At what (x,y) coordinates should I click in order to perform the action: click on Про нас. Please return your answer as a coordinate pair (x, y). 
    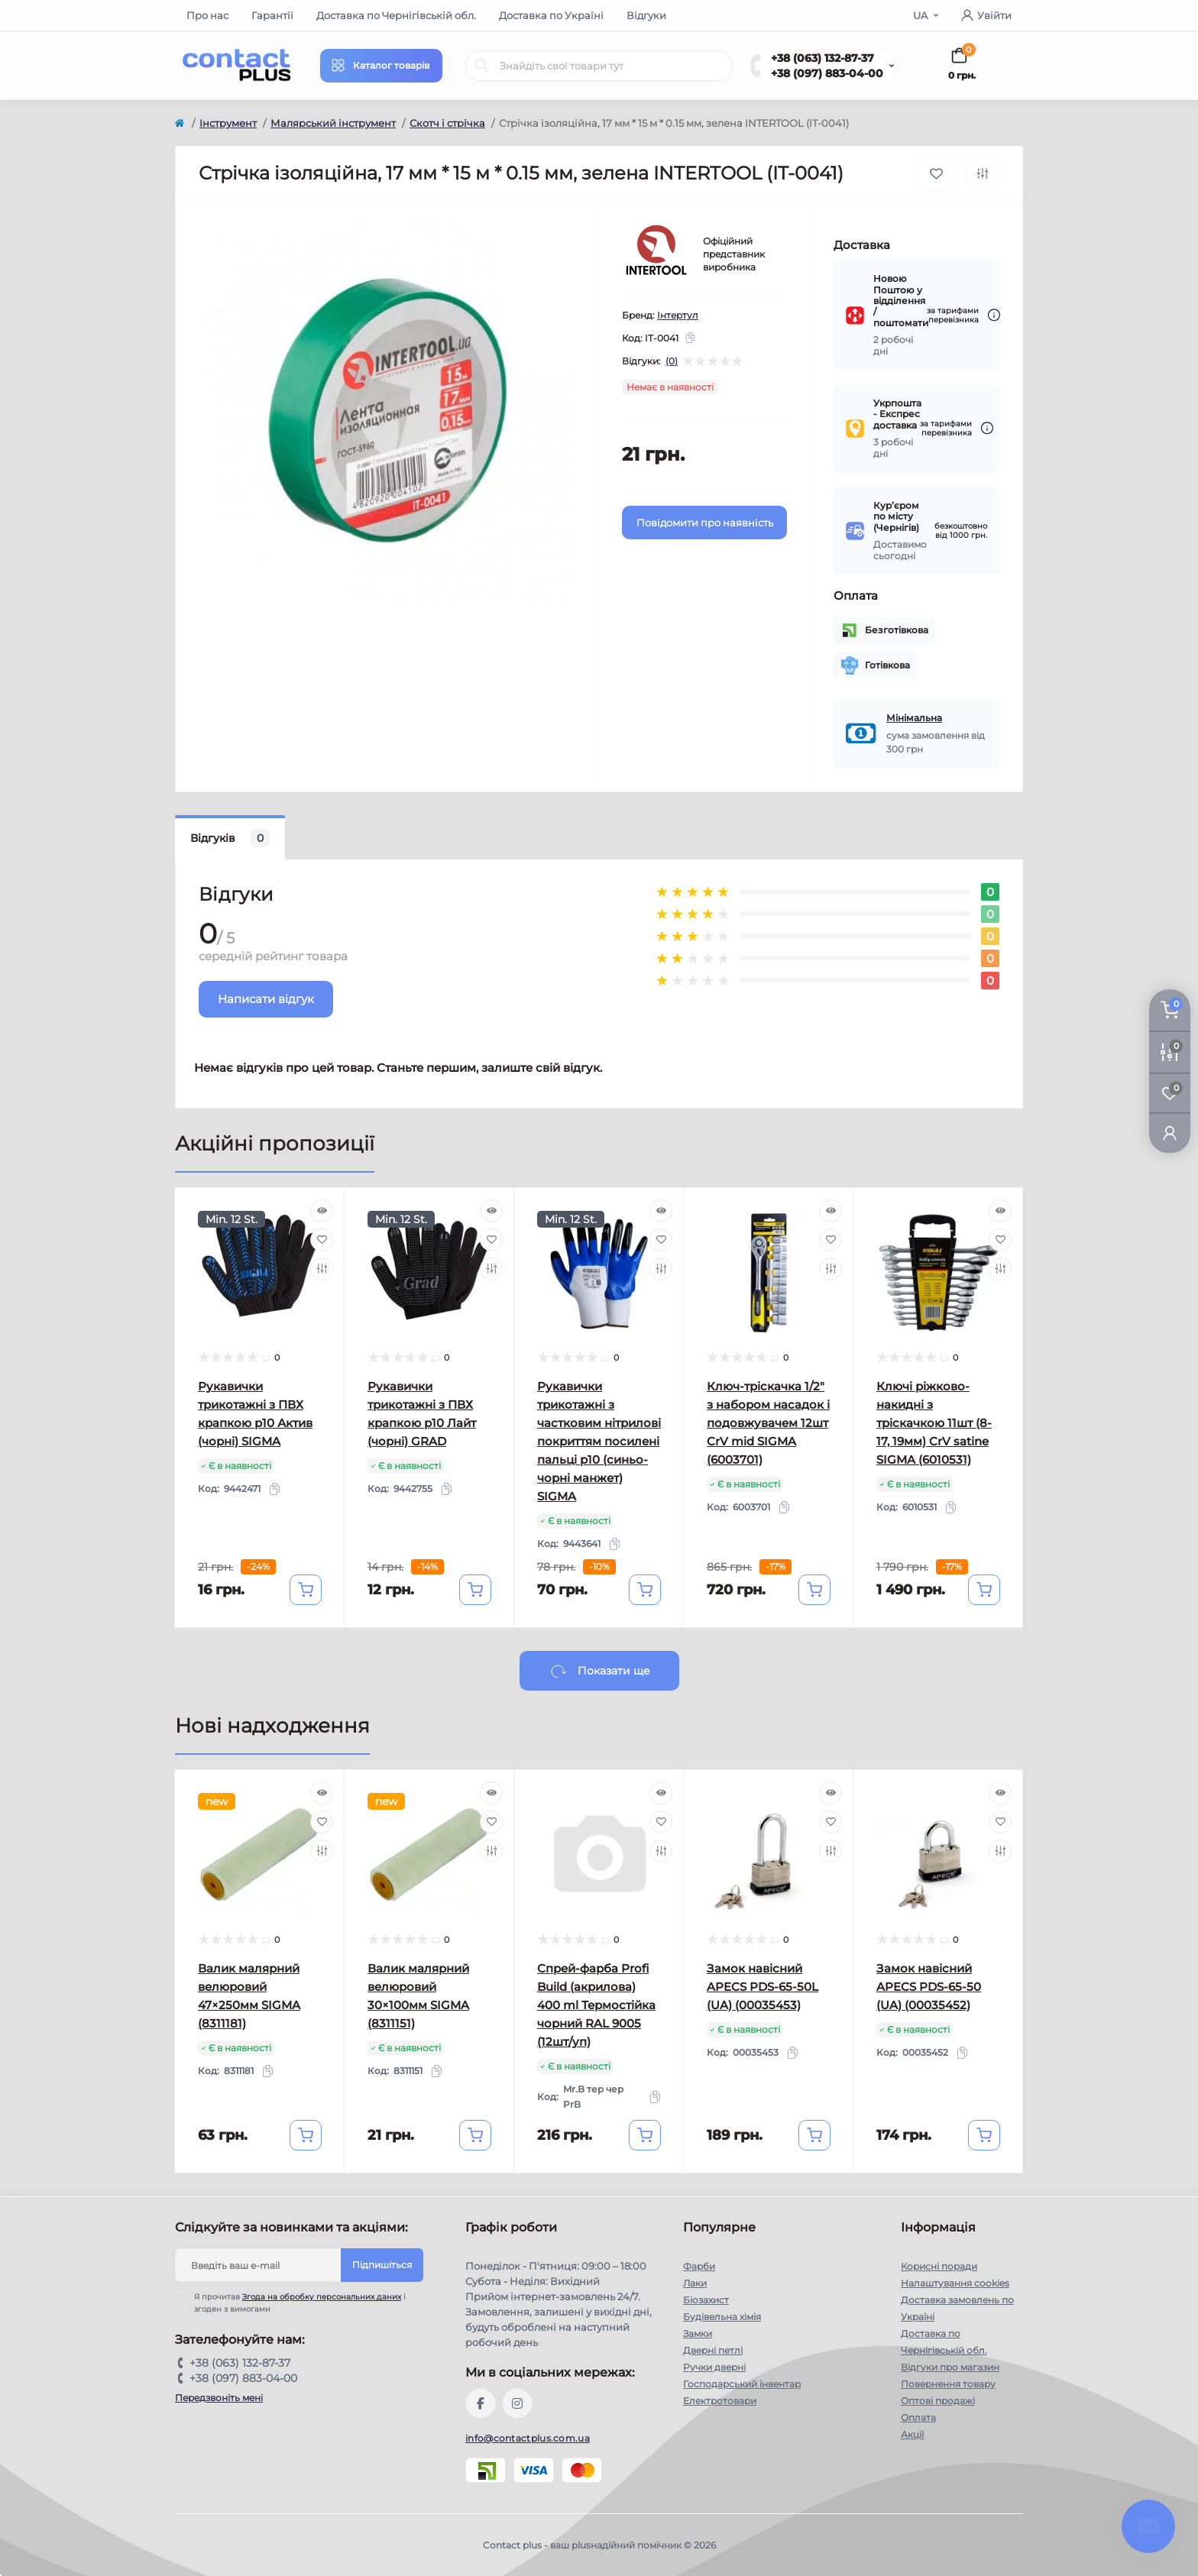
    Looking at the image, I should click on (207, 15).